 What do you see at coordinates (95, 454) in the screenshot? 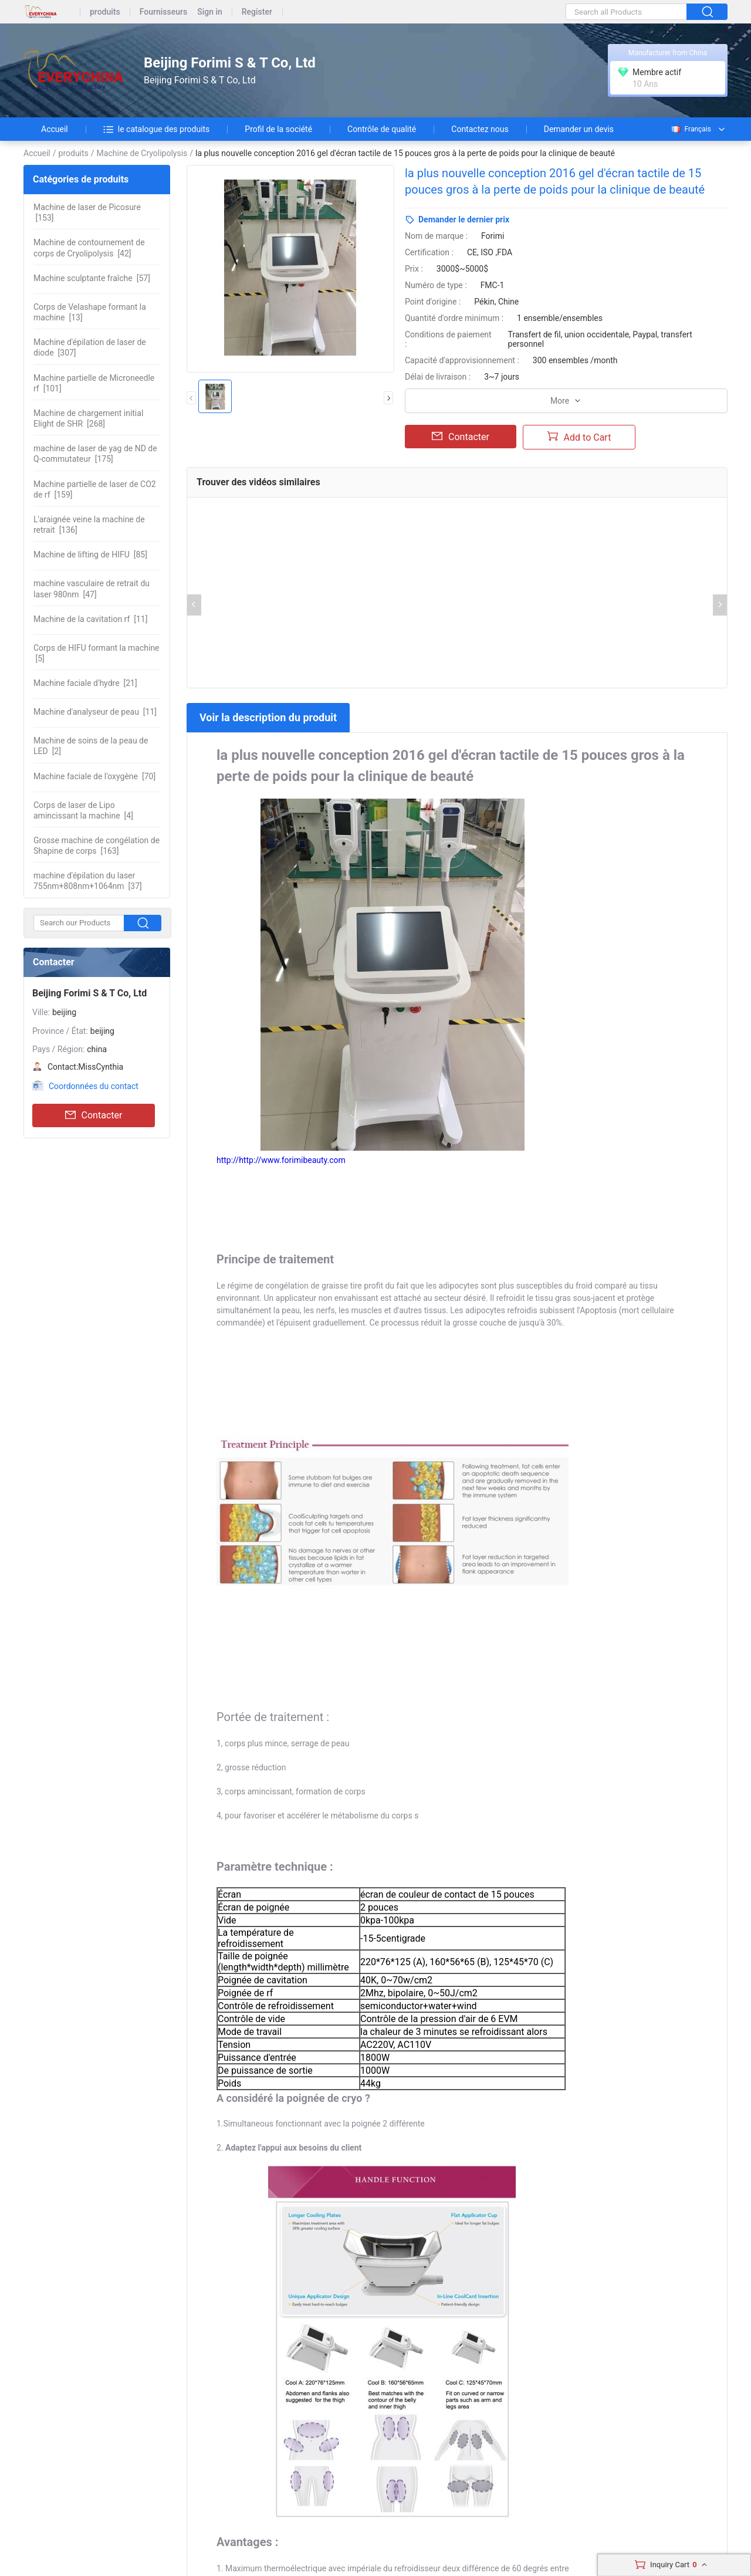
I see `[175]` at bounding box center [95, 454].